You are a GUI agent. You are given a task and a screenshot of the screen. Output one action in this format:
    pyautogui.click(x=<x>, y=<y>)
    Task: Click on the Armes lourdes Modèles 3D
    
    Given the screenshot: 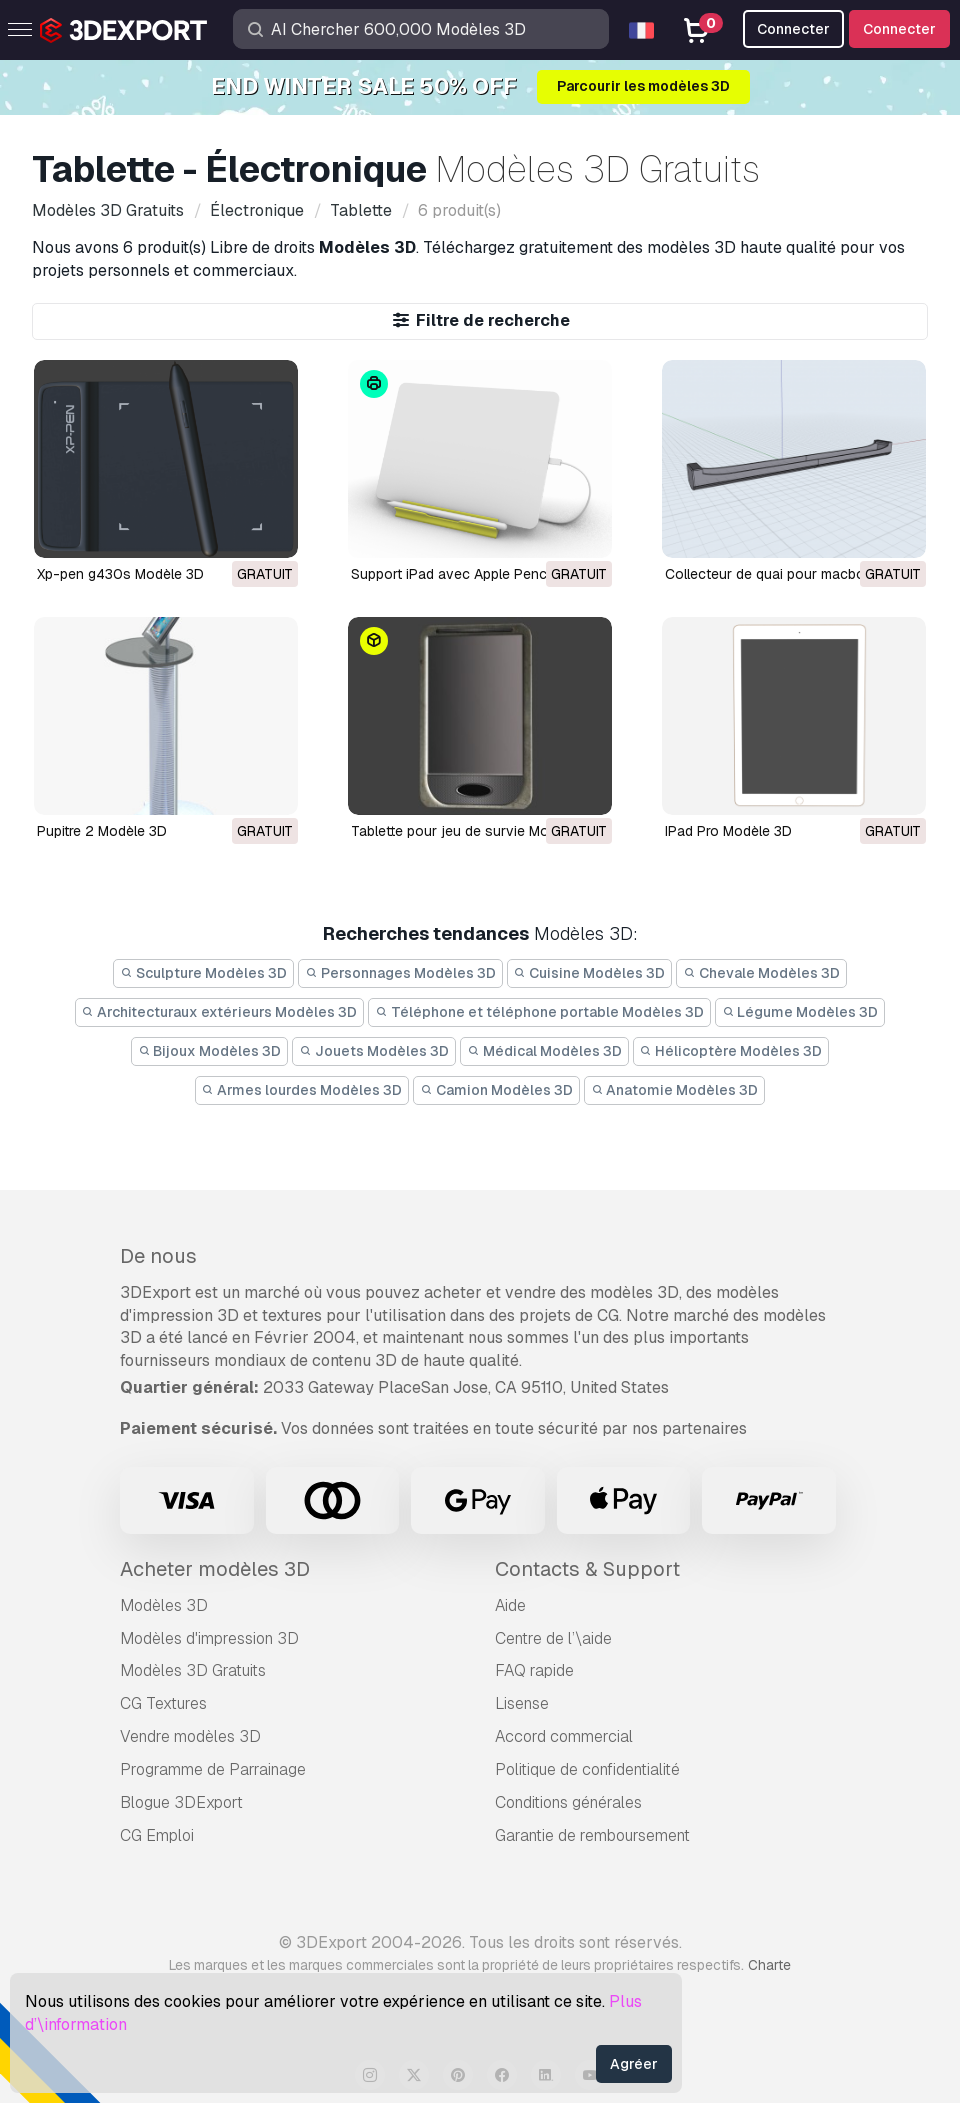 What is the action you would take?
    pyautogui.click(x=302, y=1090)
    